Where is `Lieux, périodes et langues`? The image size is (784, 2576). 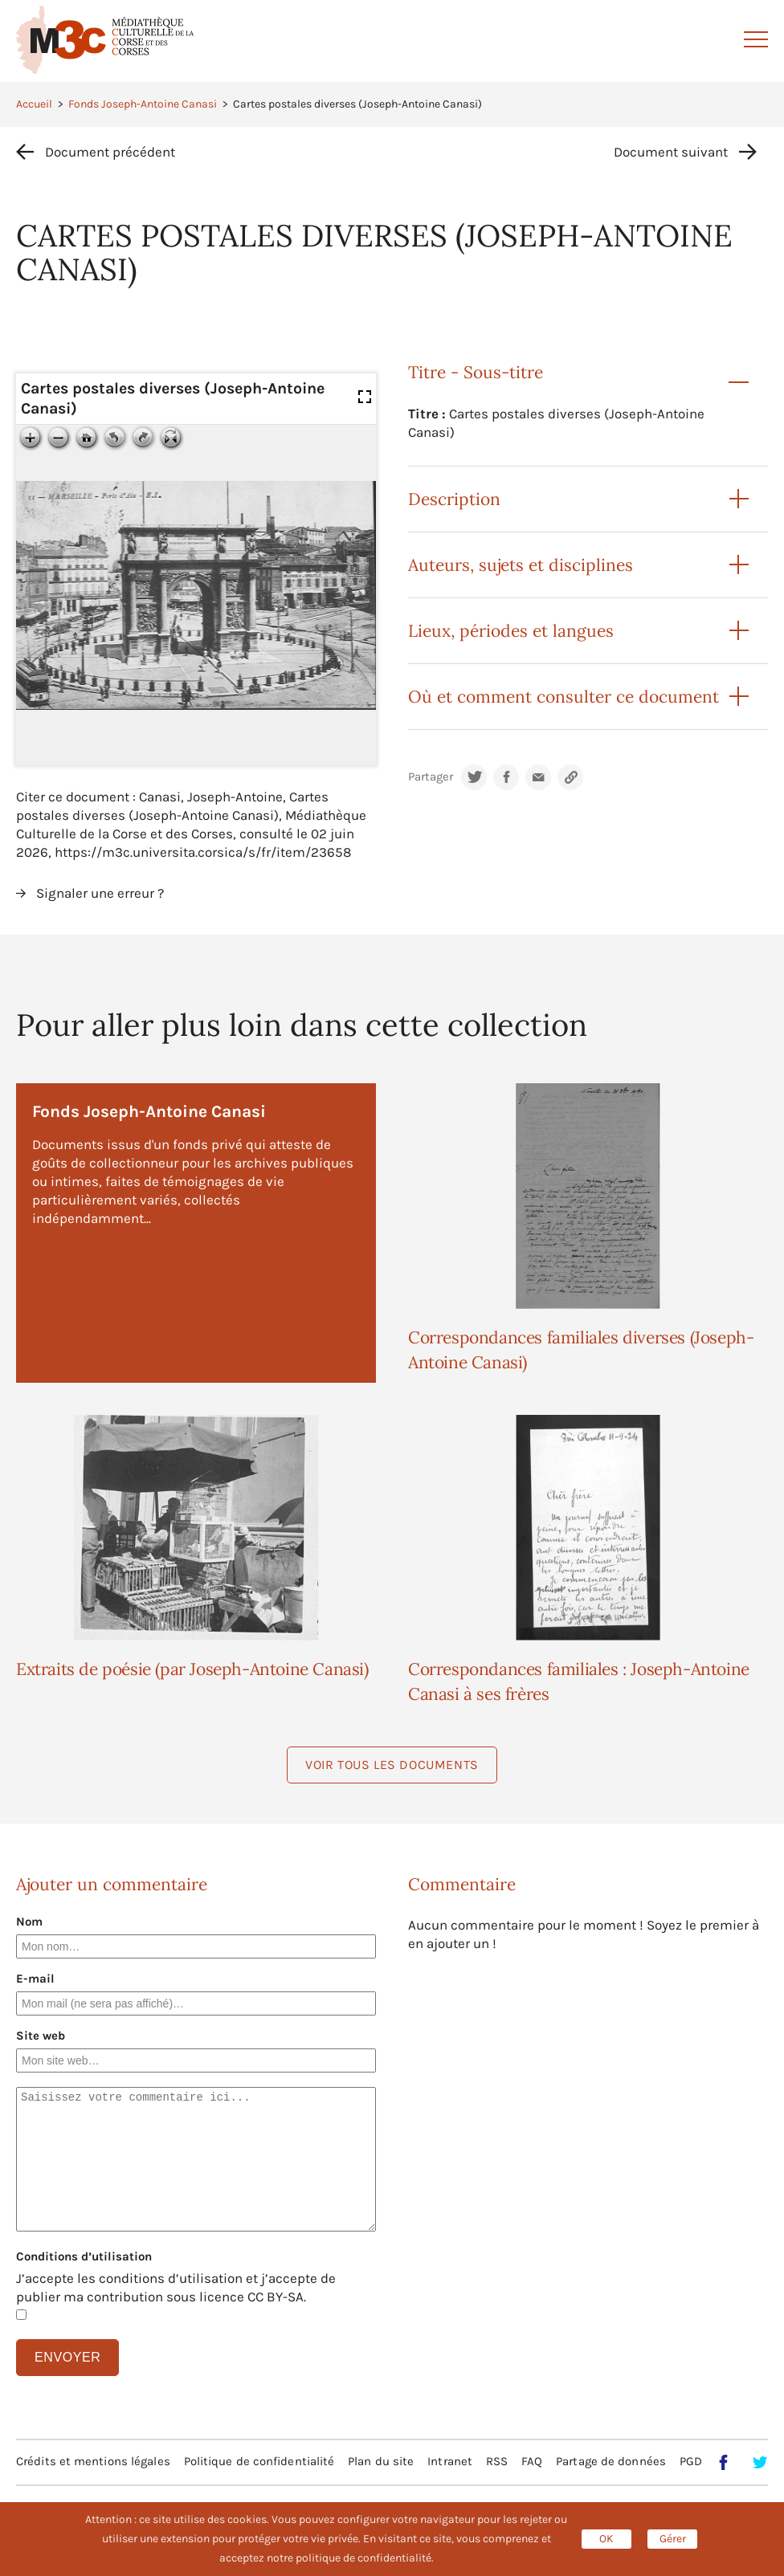 Lieux, périodes et langues is located at coordinates (511, 631).